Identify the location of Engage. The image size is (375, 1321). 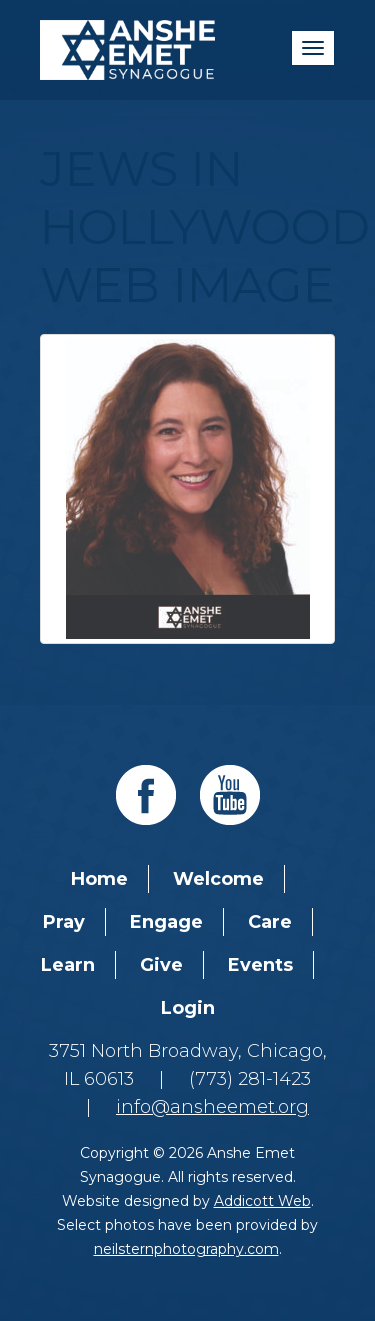
(166, 922).